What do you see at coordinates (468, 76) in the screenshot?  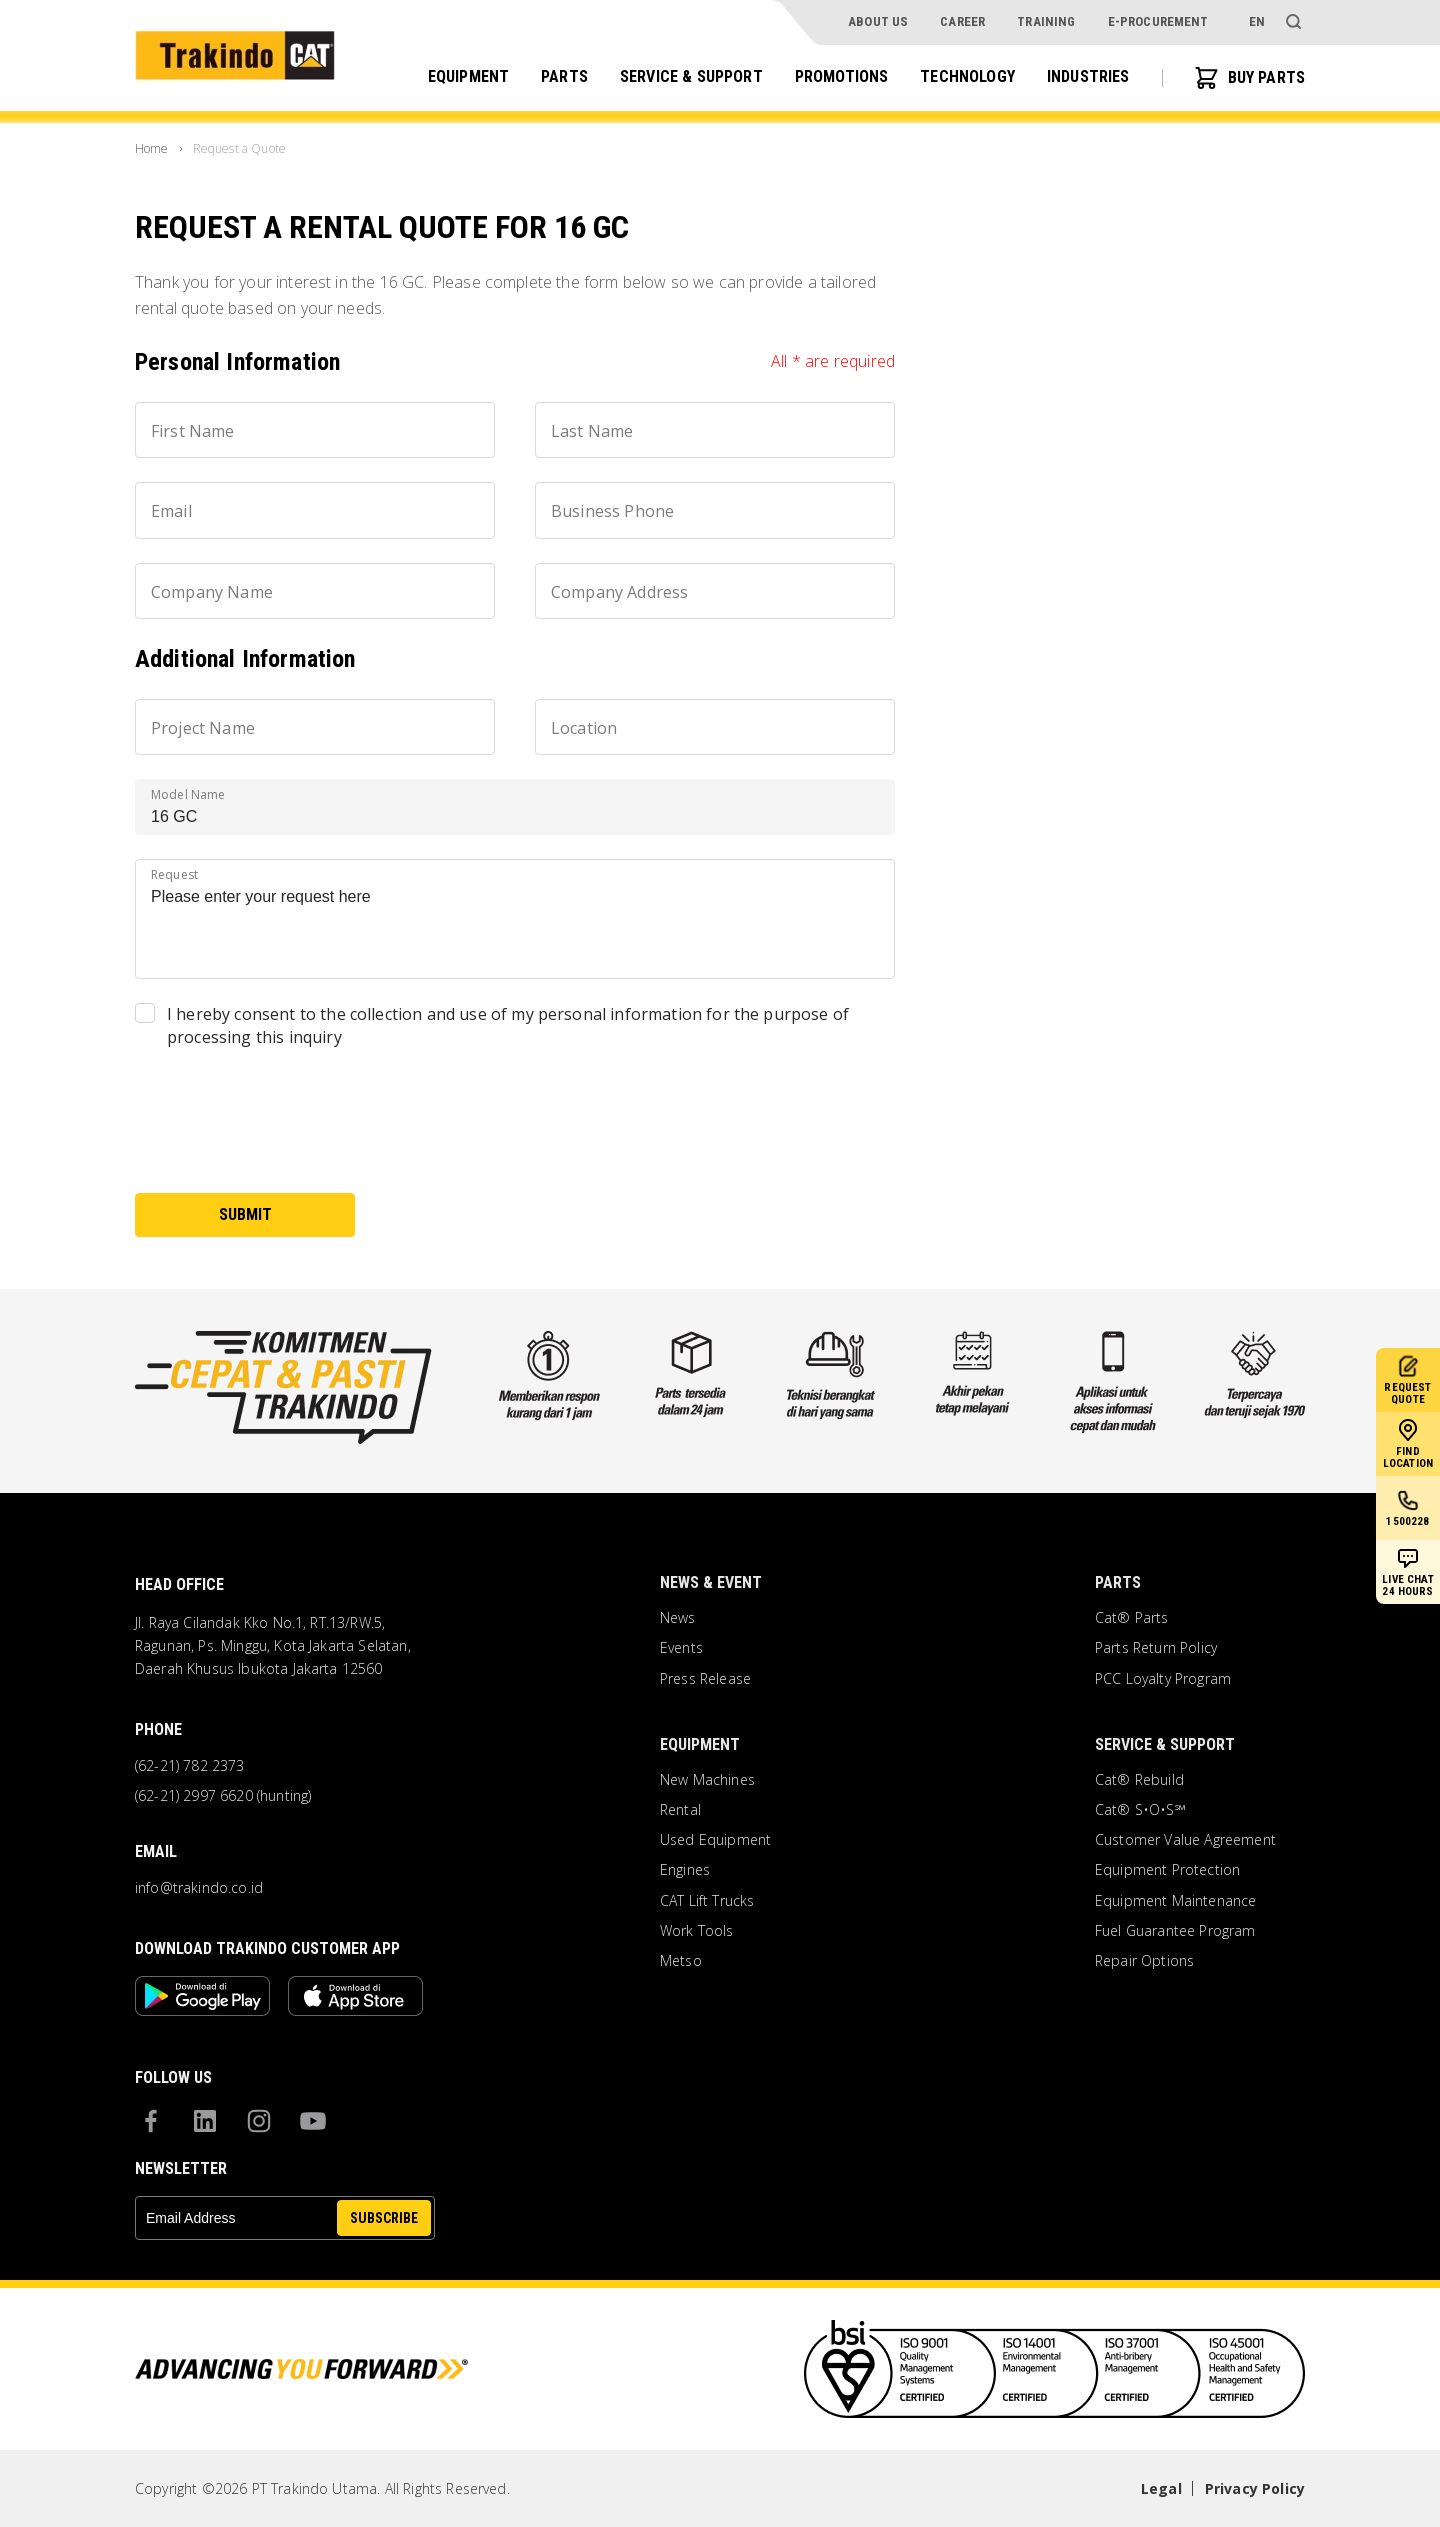 I see `Equipment` at bounding box center [468, 76].